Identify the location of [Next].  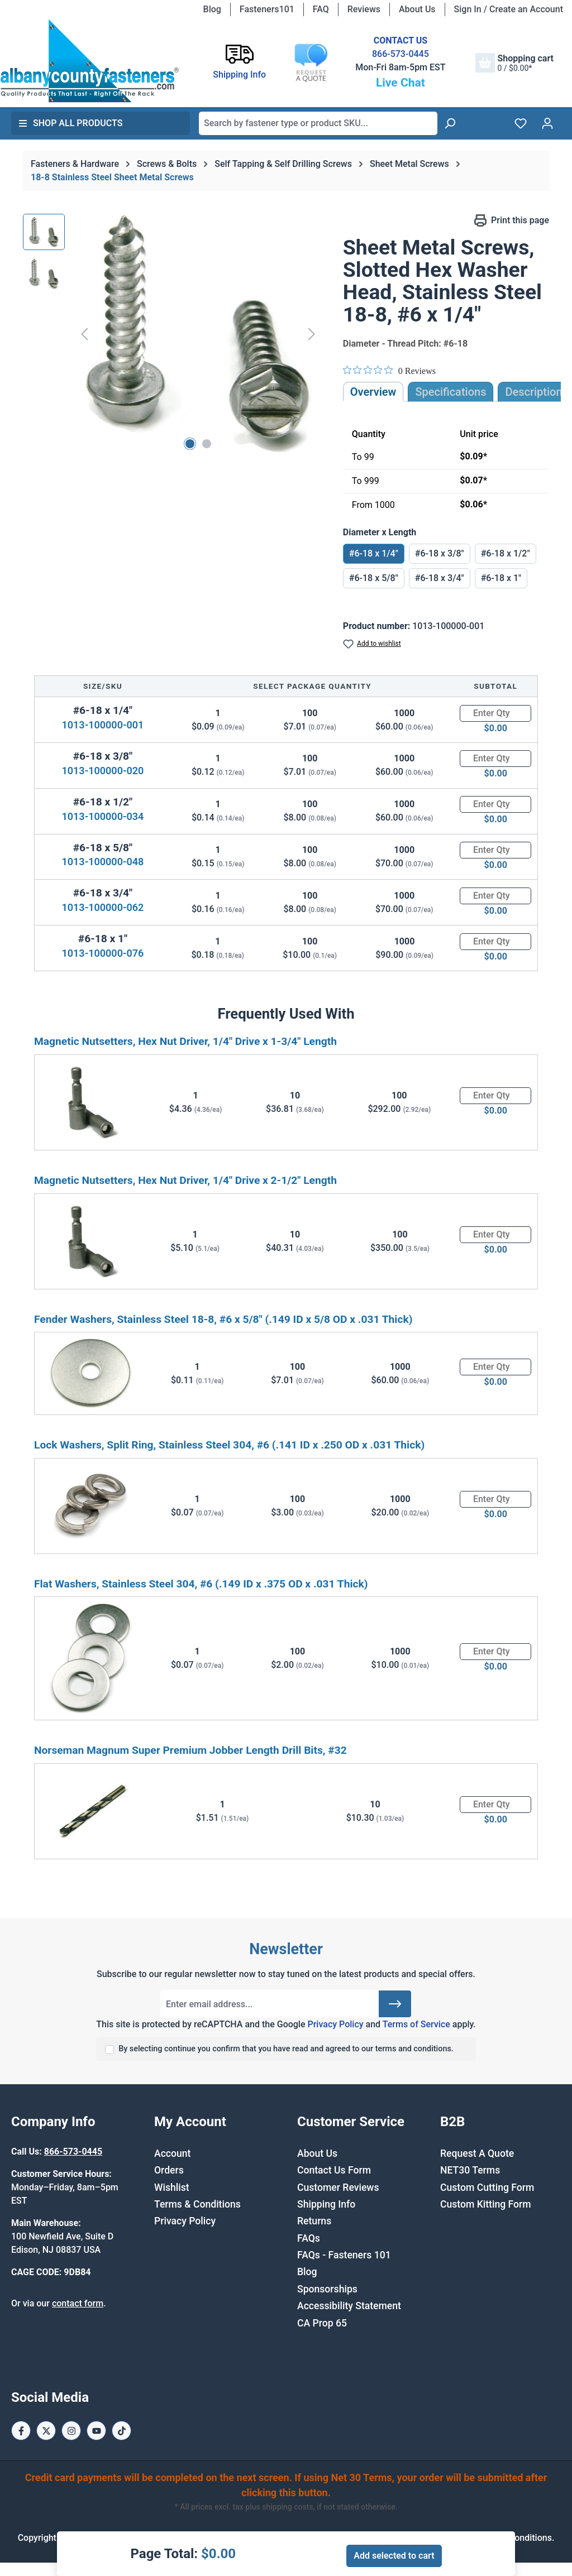
(311, 333).